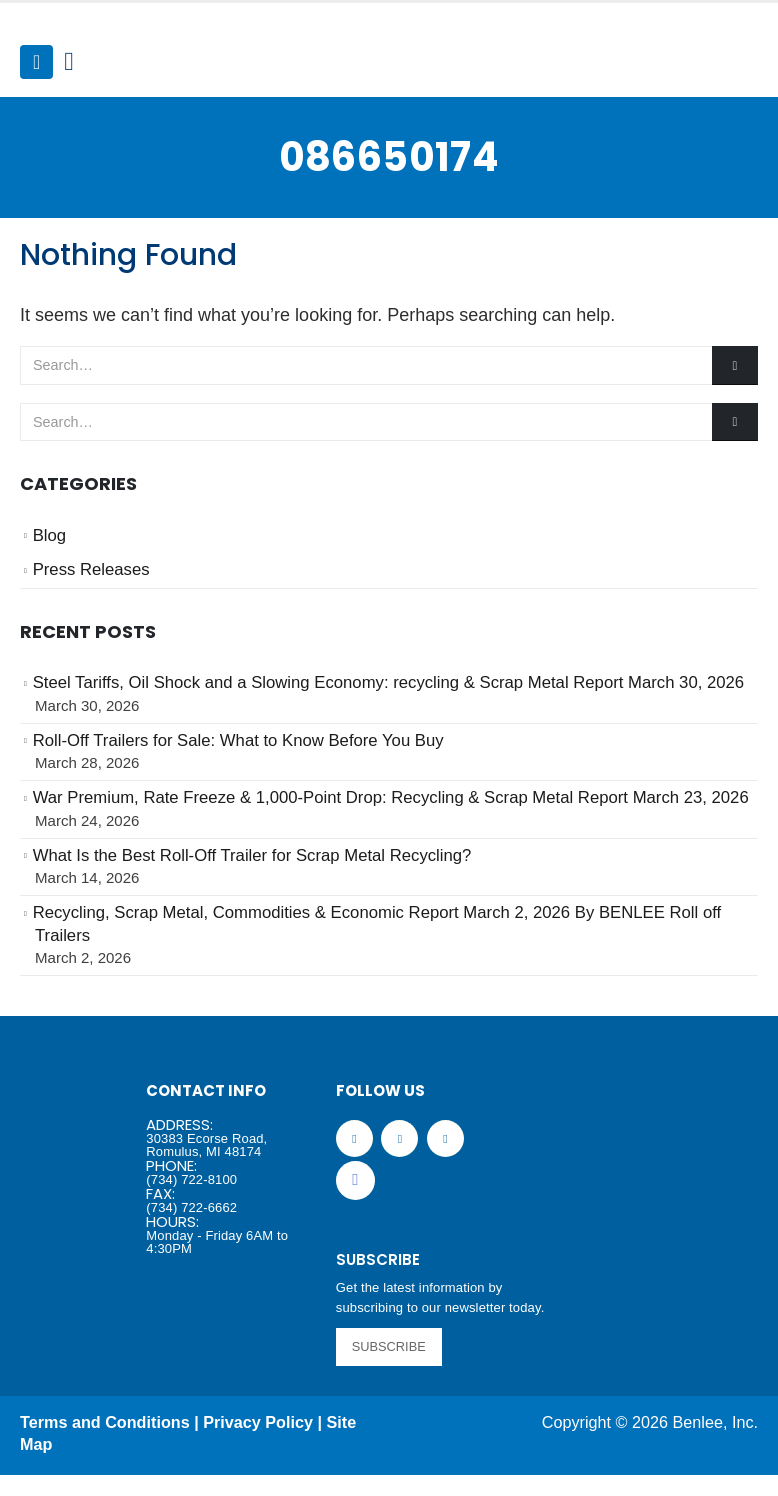 Image resolution: width=778 pixels, height=1496 pixels. What do you see at coordinates (388, 682) in the screenshot?
I see `Steel Tariffs, Oil Shock and a Slowing Economy: recycling & Scrap Metal Report March 30, 2026` at bounding box center [388, 682].